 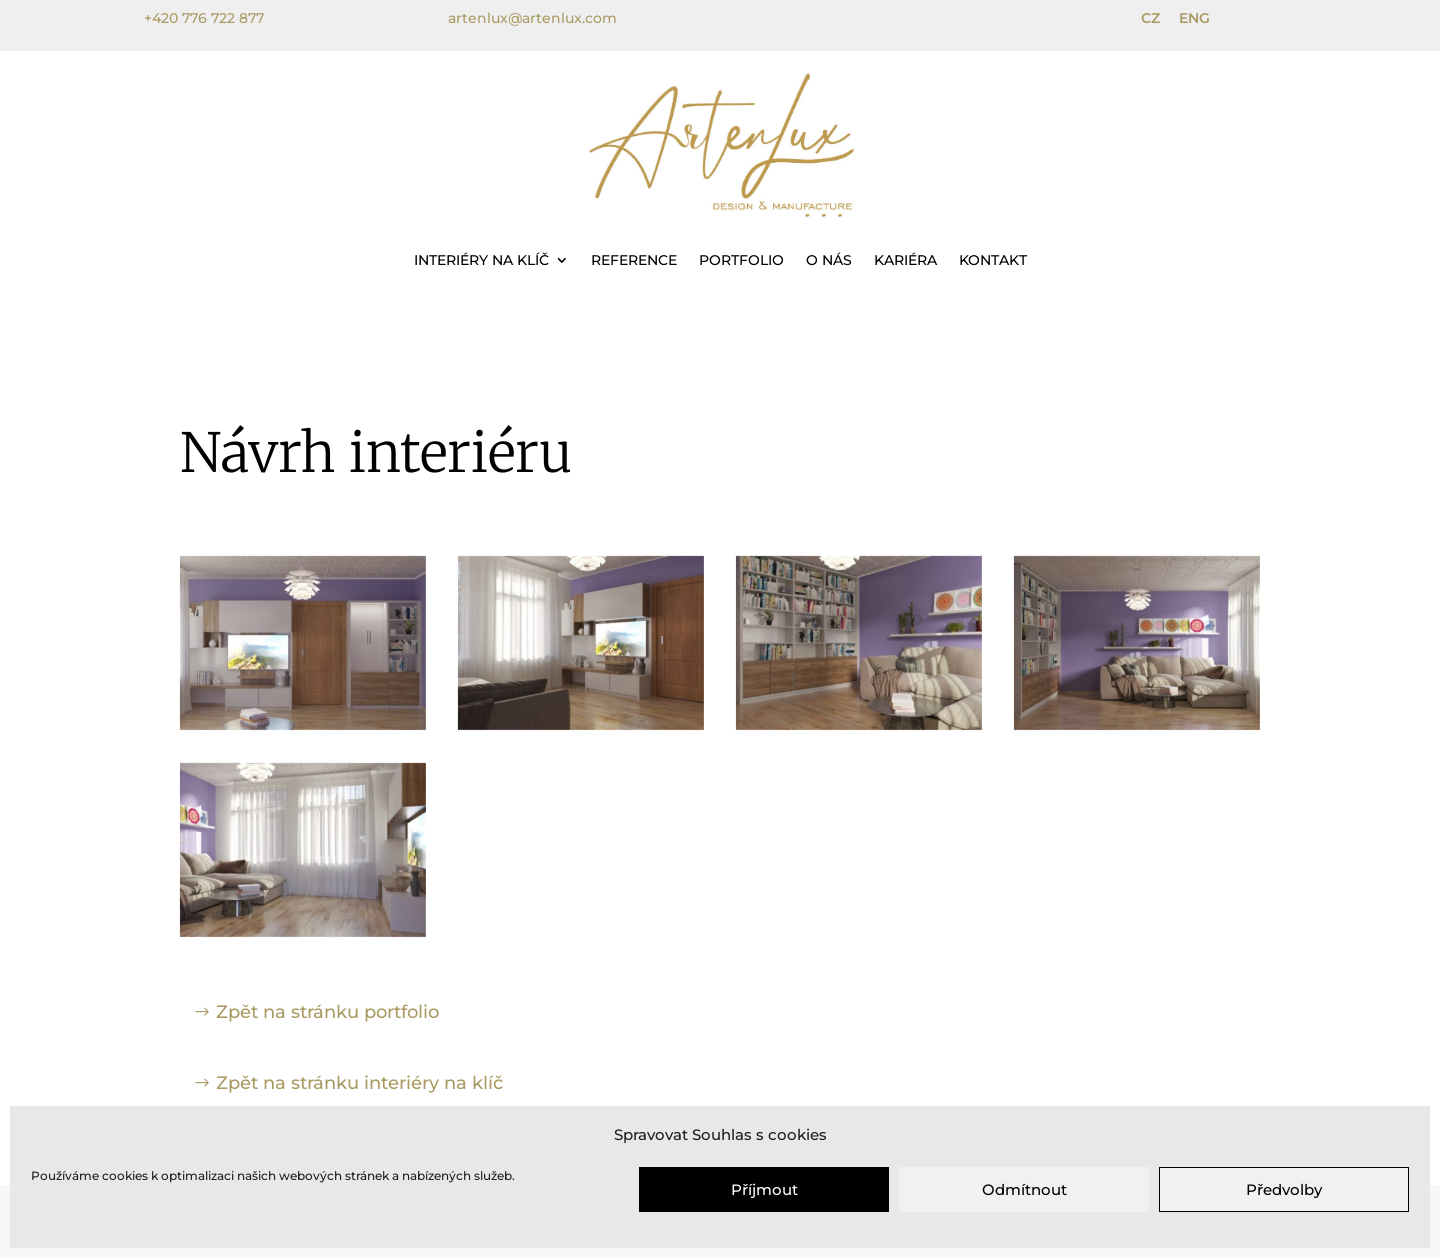 I want to click on Portfolio, so click(x=741, y=260).